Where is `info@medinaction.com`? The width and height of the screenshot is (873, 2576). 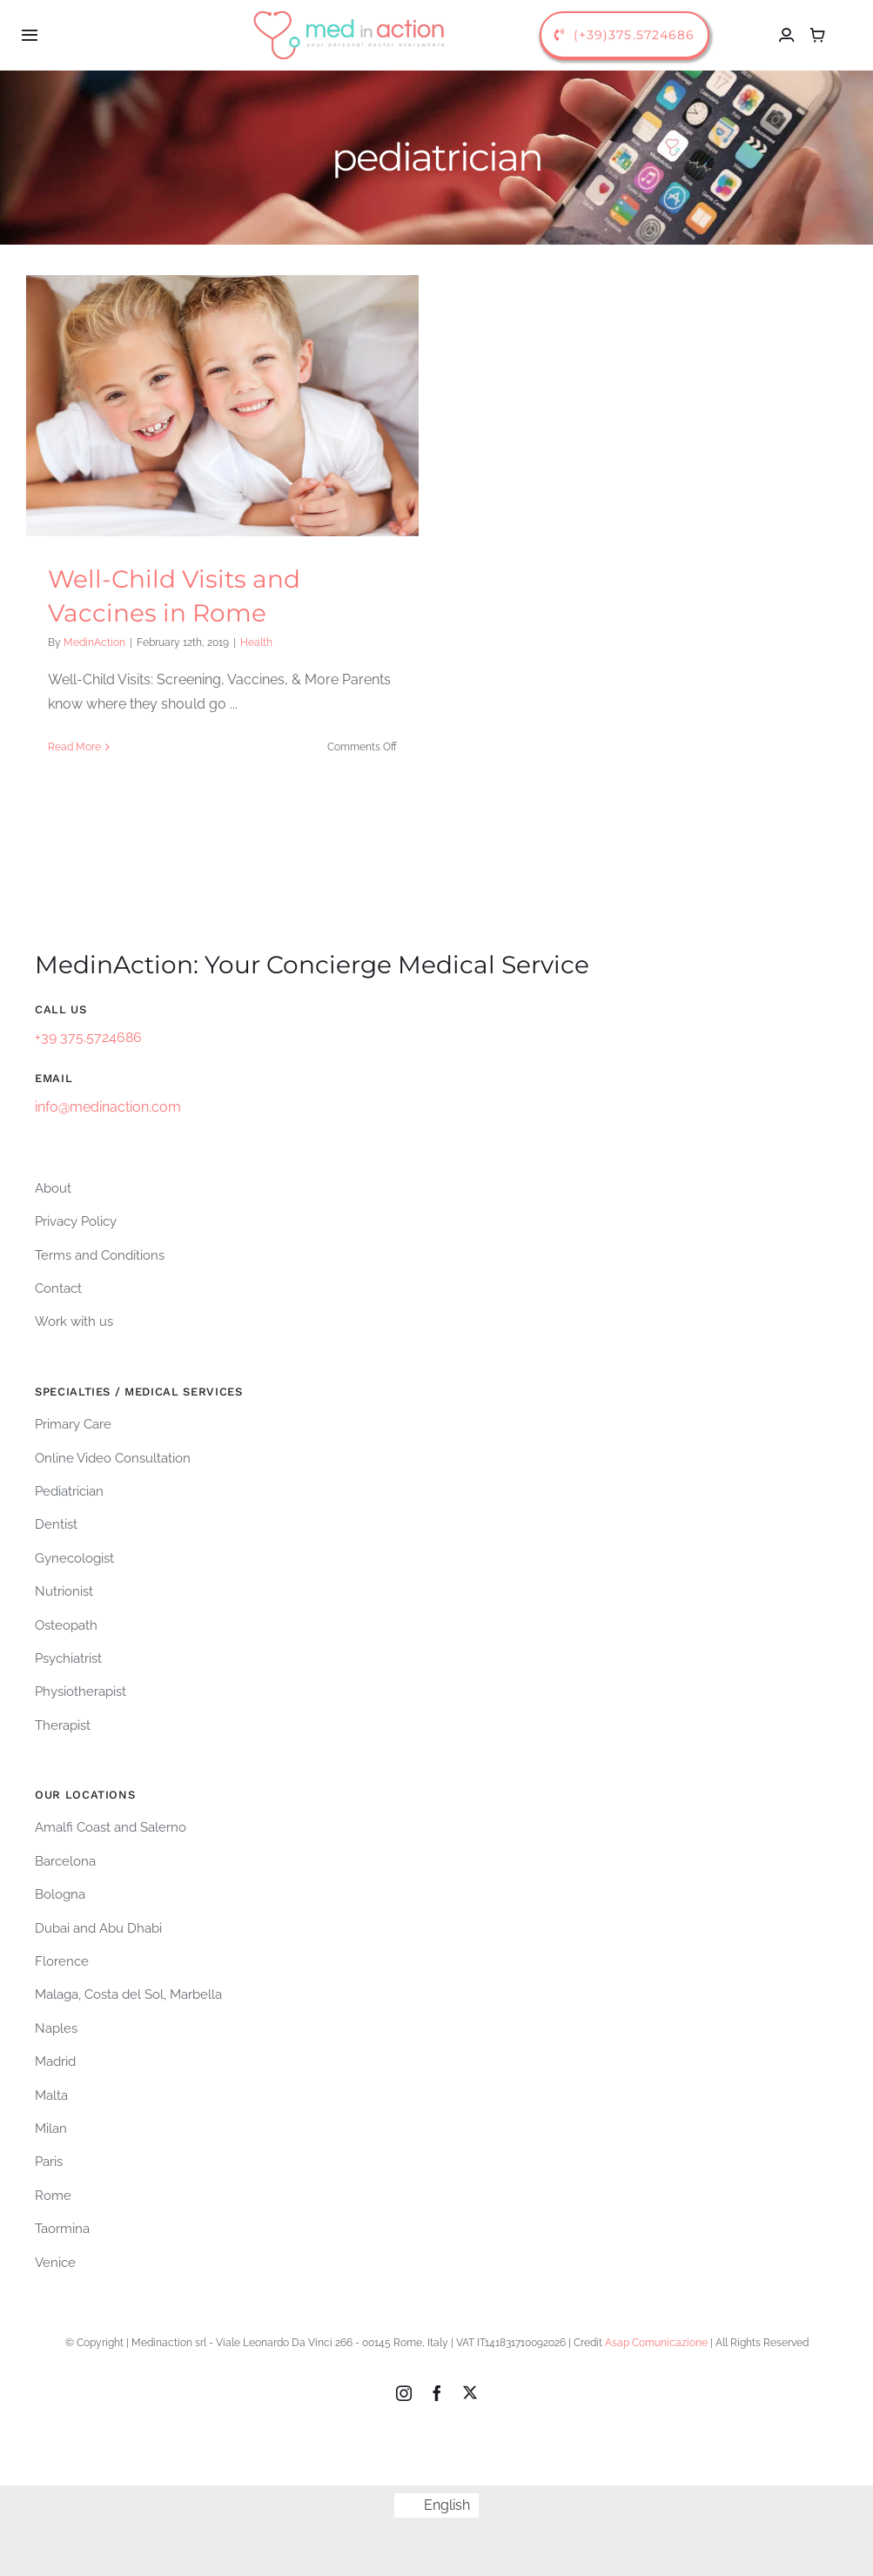
info@medinaction.com is located at coordinates (108, 1101).